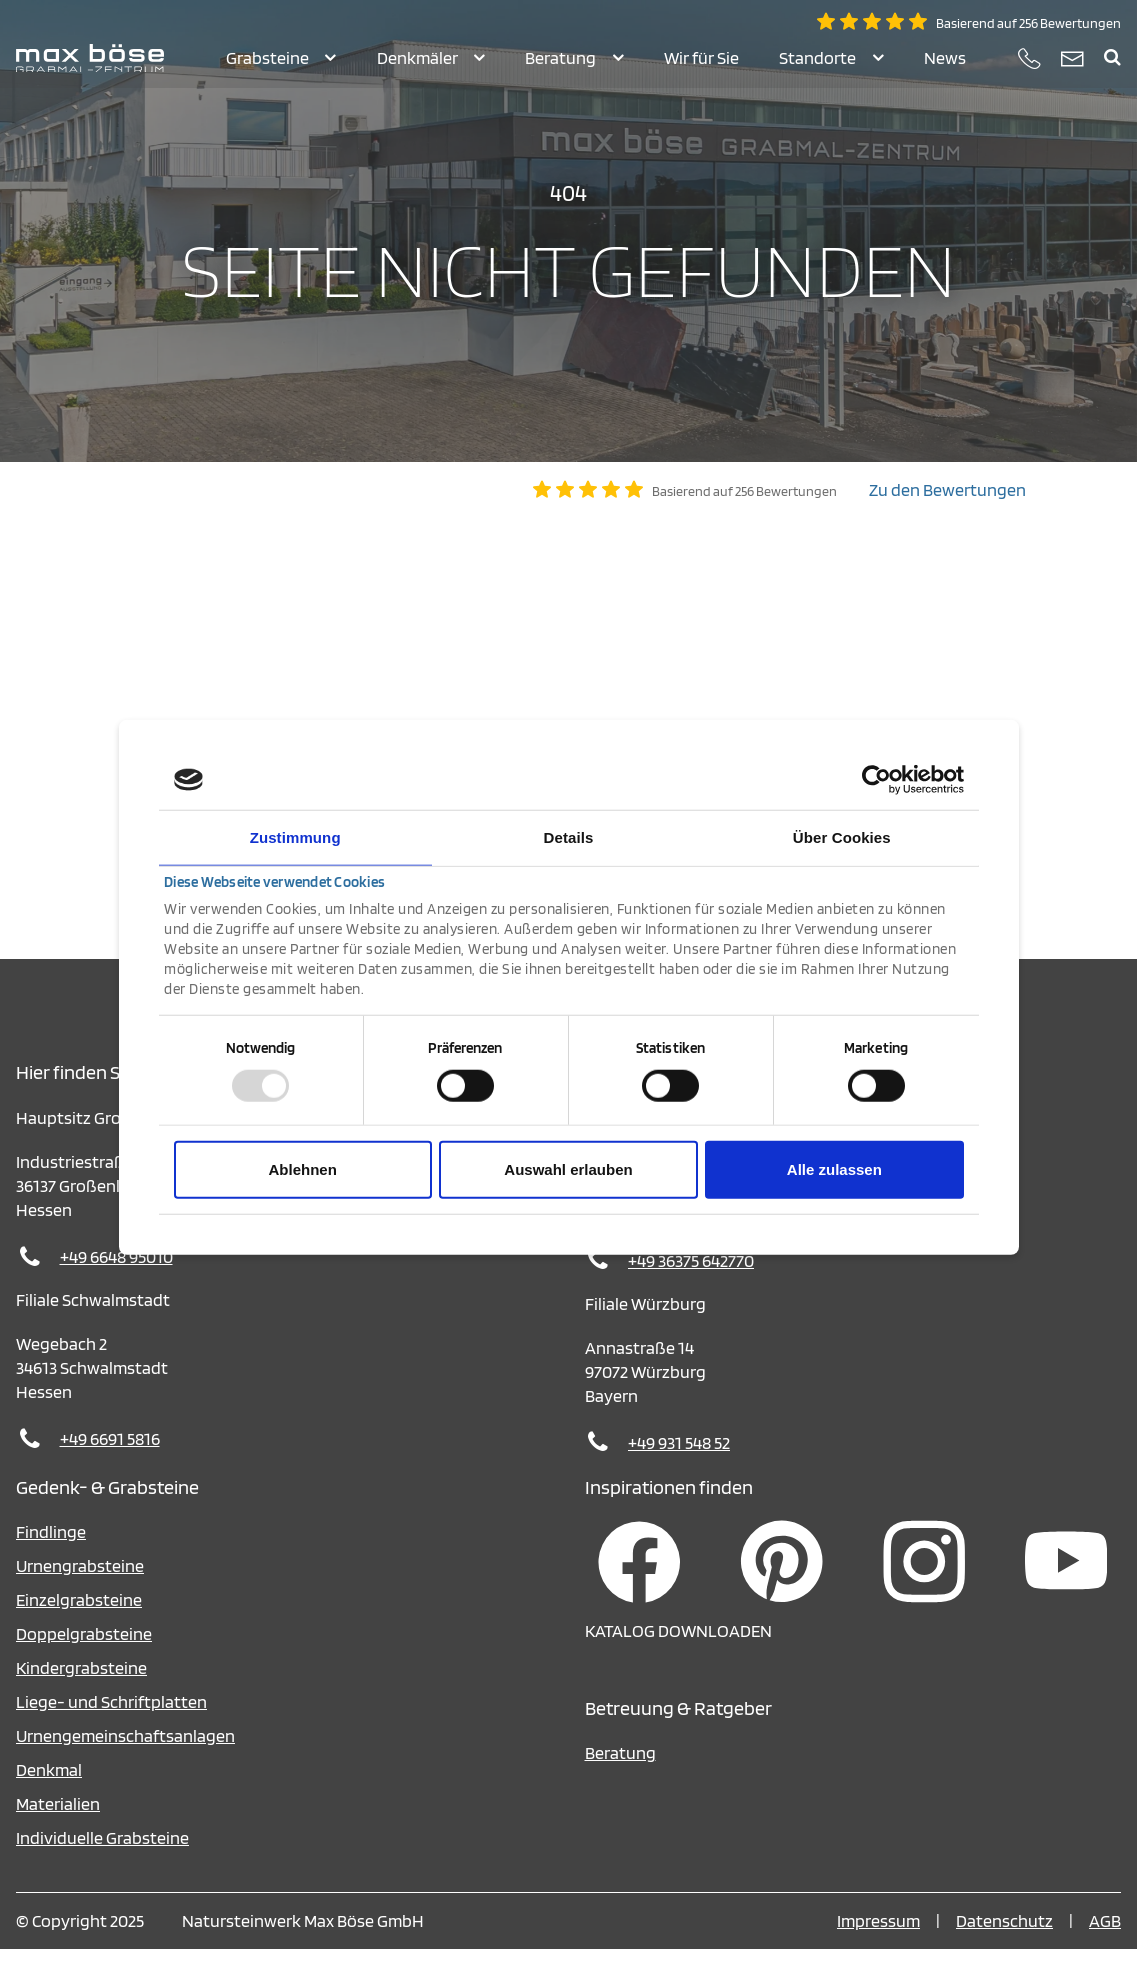 This screenshot has width=1137, height=1974. What do you see at coordinates (1004, 1945) in the screenshot?
I see `Datenschutz` at bounding box center [1004, 1945].